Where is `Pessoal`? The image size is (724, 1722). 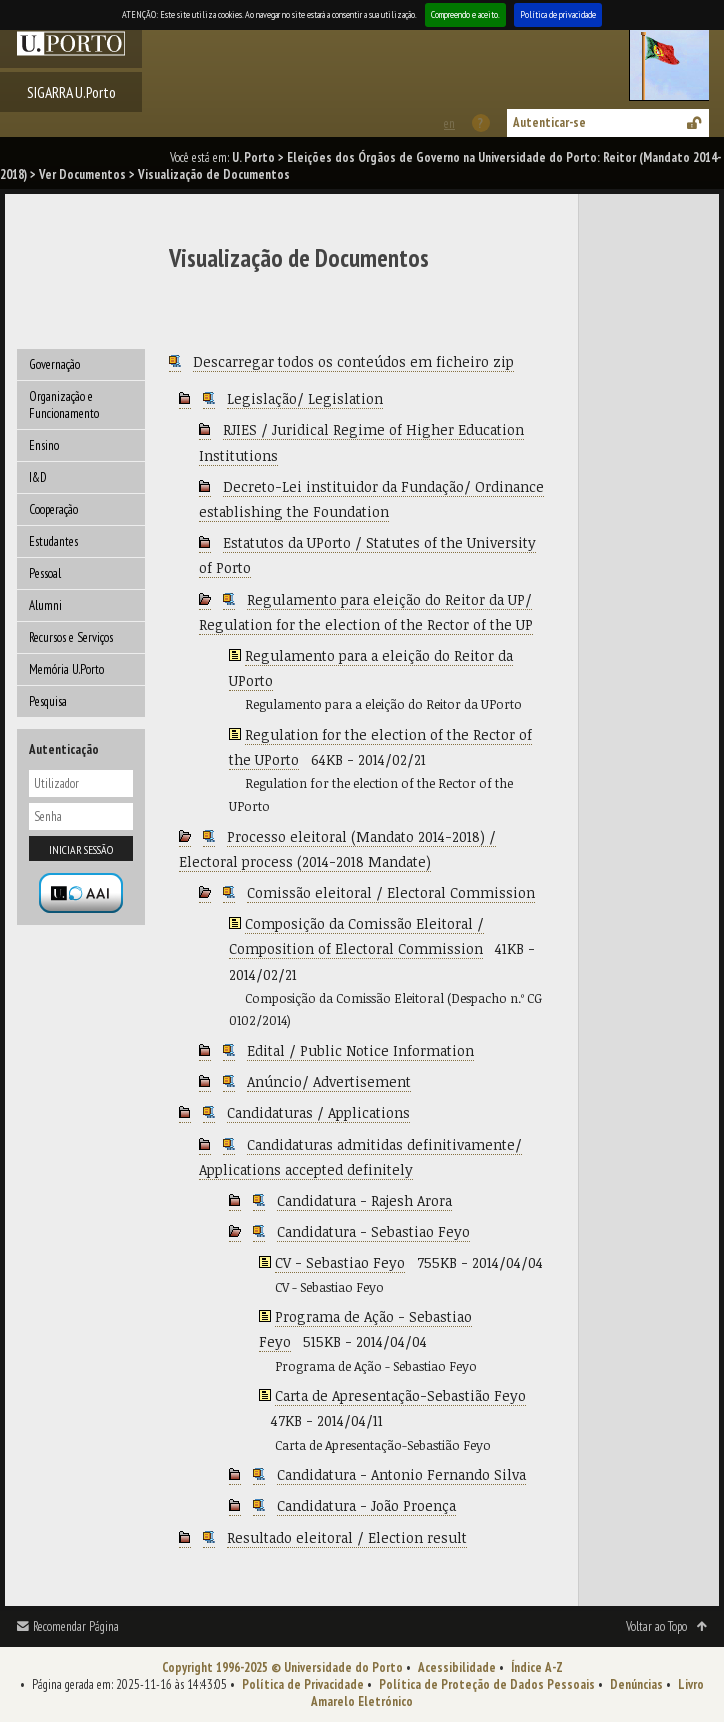 Pessoal is located at coordinates (45, 573).